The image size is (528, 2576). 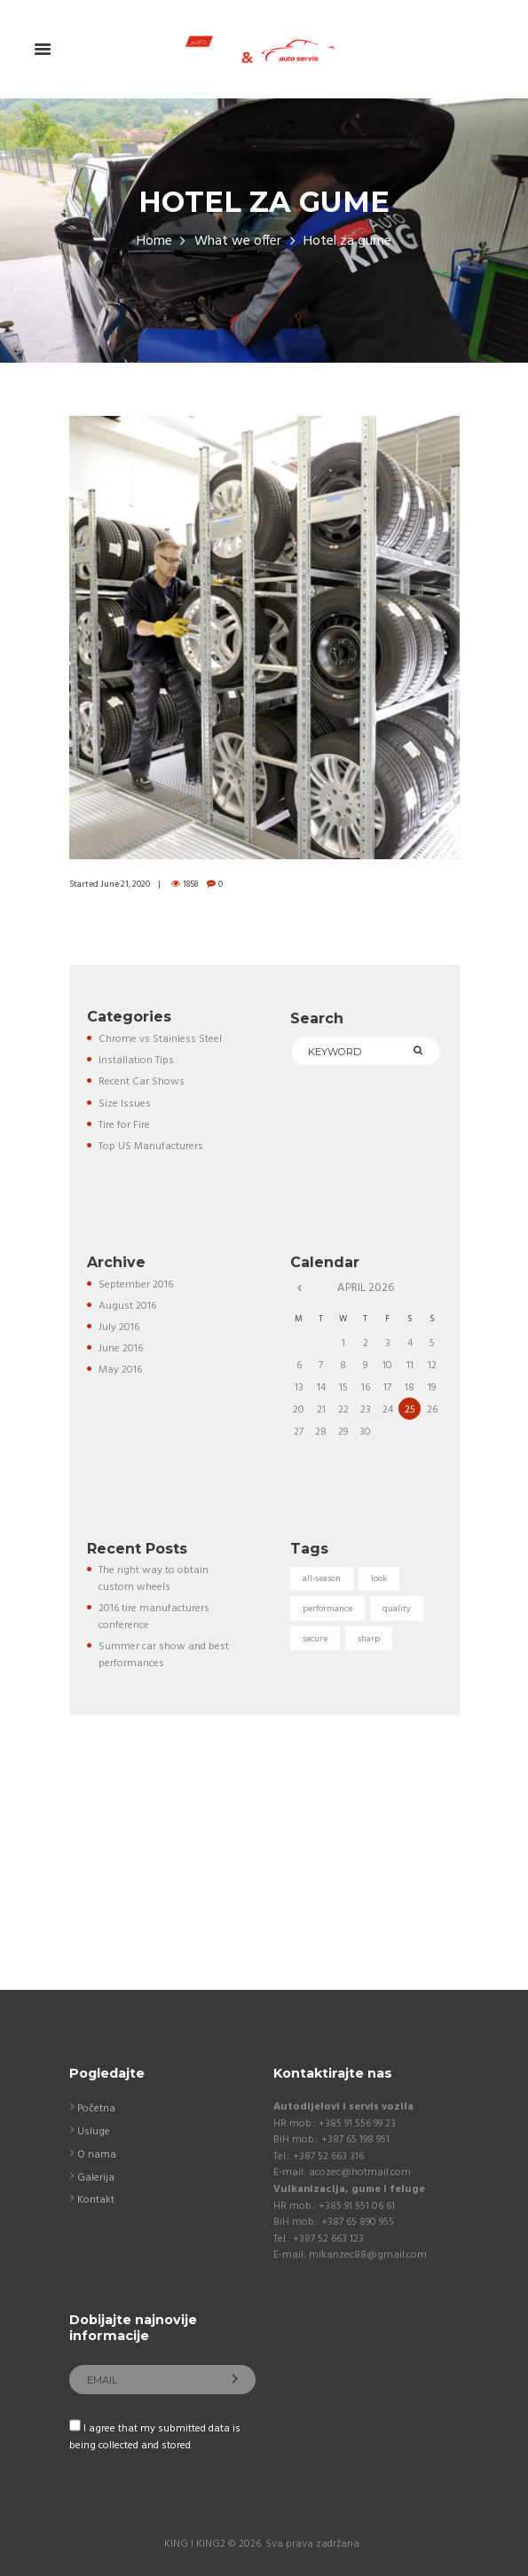 What do you see at coordinates (120, 1370) in the screenshot?
I see `May` at bounding box center [120, 1370].